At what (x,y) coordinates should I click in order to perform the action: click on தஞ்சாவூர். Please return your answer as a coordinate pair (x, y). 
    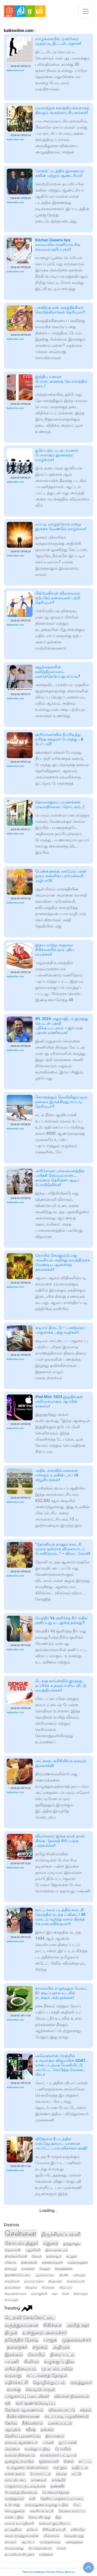
    Looking at the image, I should click on (53, 2256).